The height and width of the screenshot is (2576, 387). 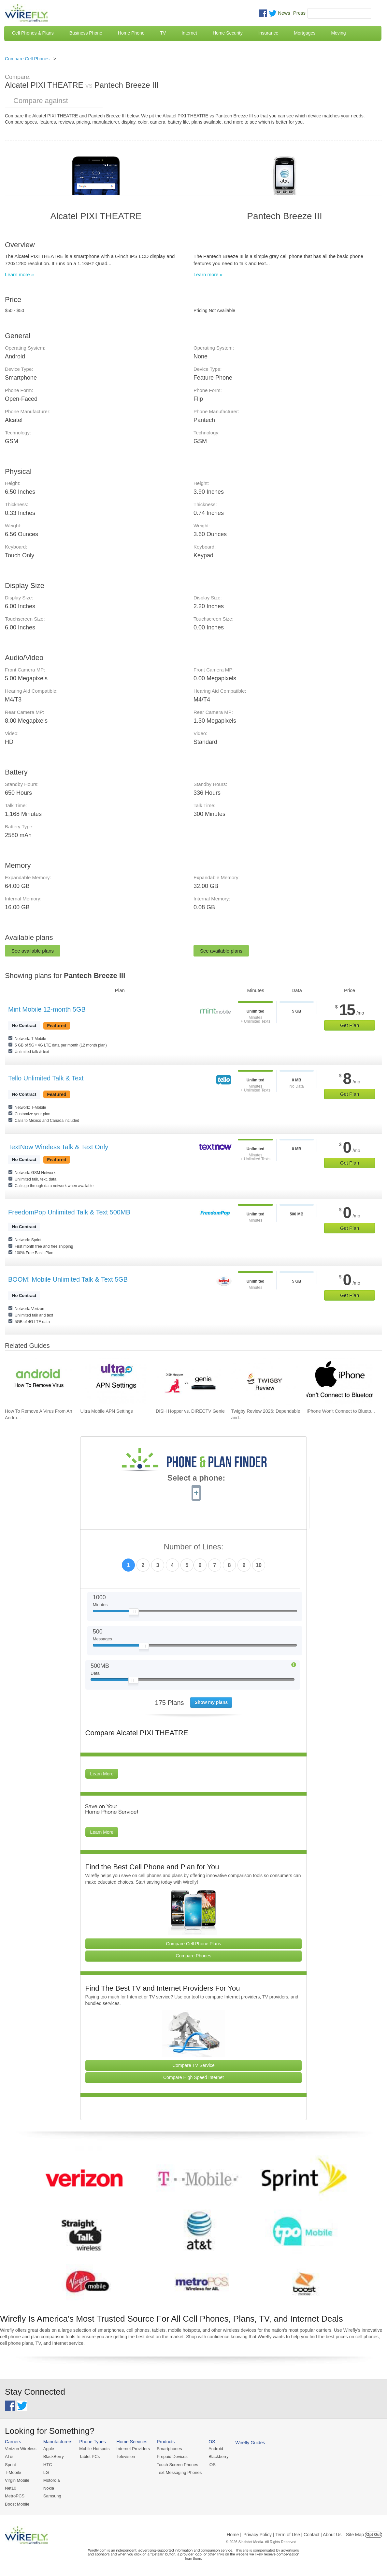 I want to click on Number of Lines:, so click(x=193, y=1547).